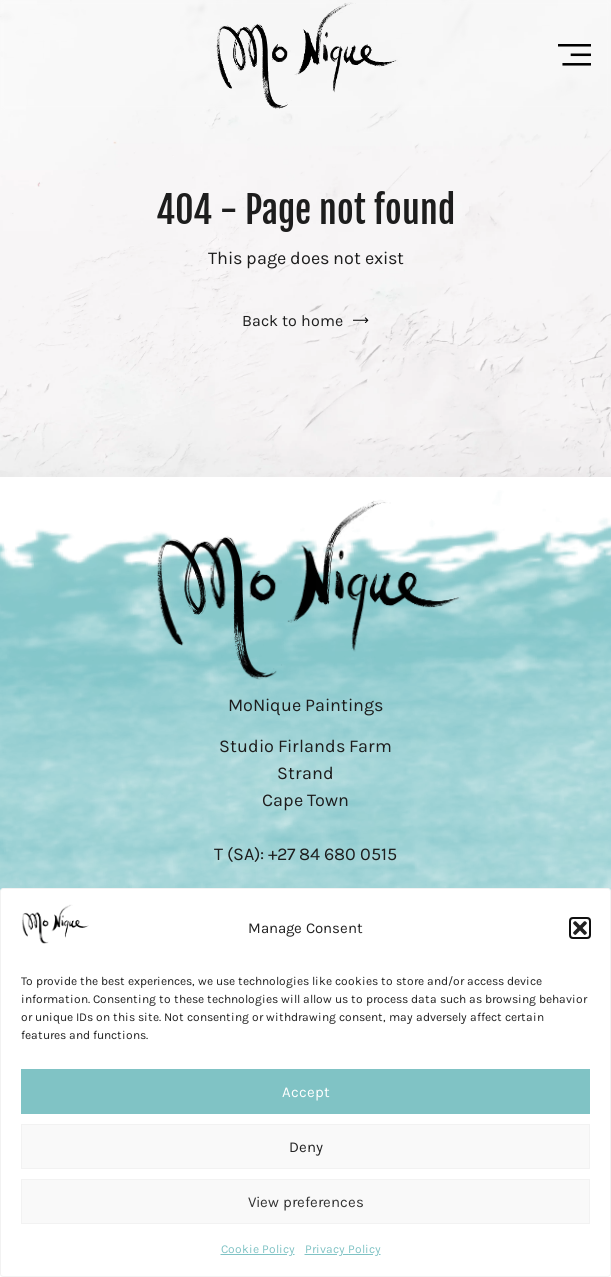  Describe the element at coordinates (306, 1147) in the screenshot. I see `Deny` at that location.